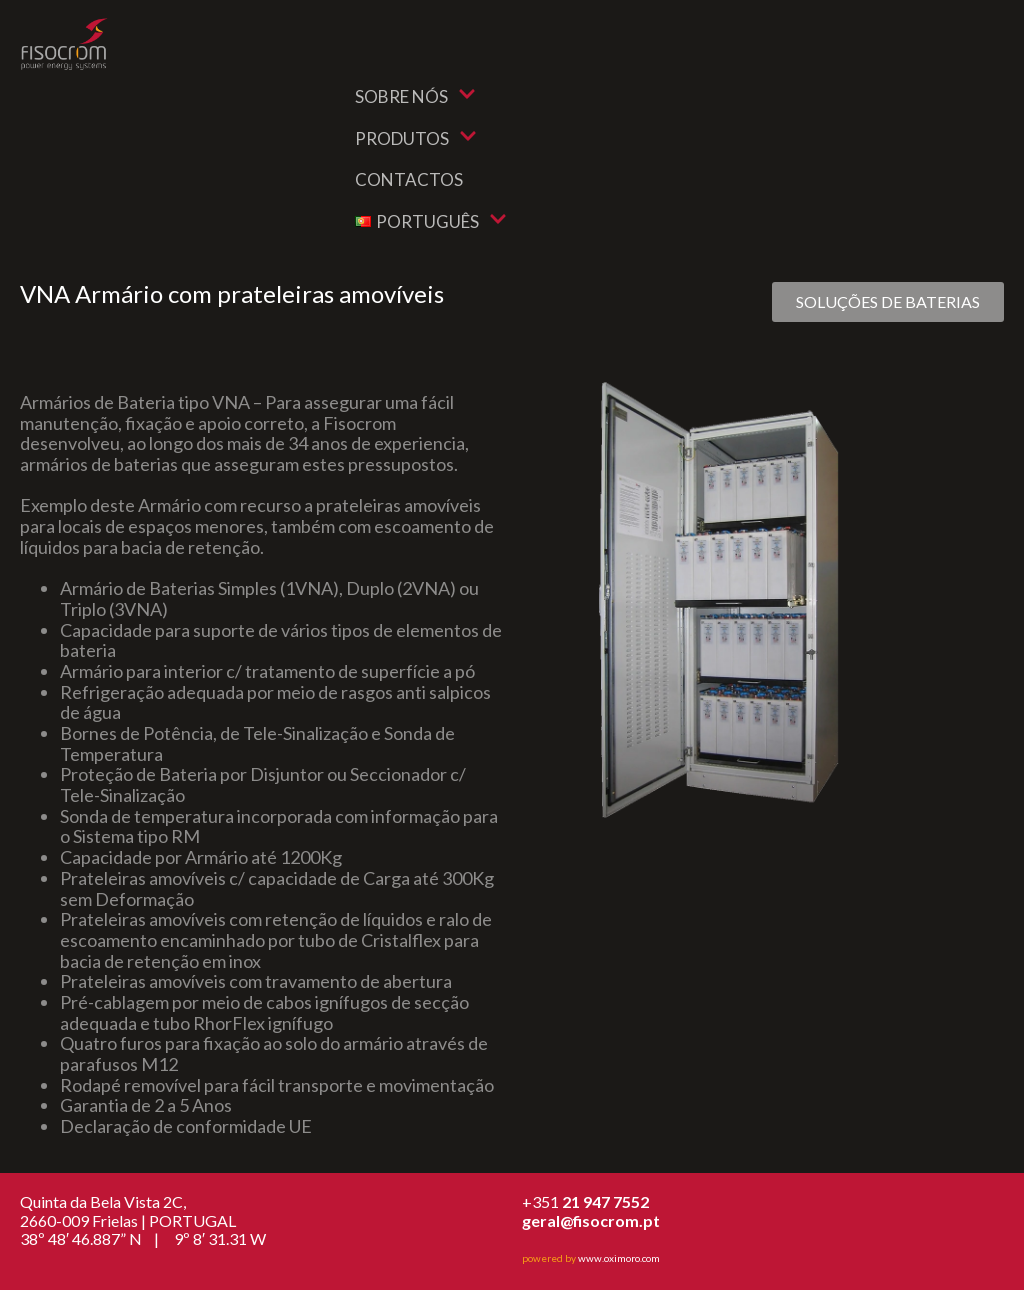 This screenshot has width=1024, height=1290. What do you see at coordinates (619, 1258) in the screenshot?
I see `www.oximoro.com` at bounding box center [619, 1258].